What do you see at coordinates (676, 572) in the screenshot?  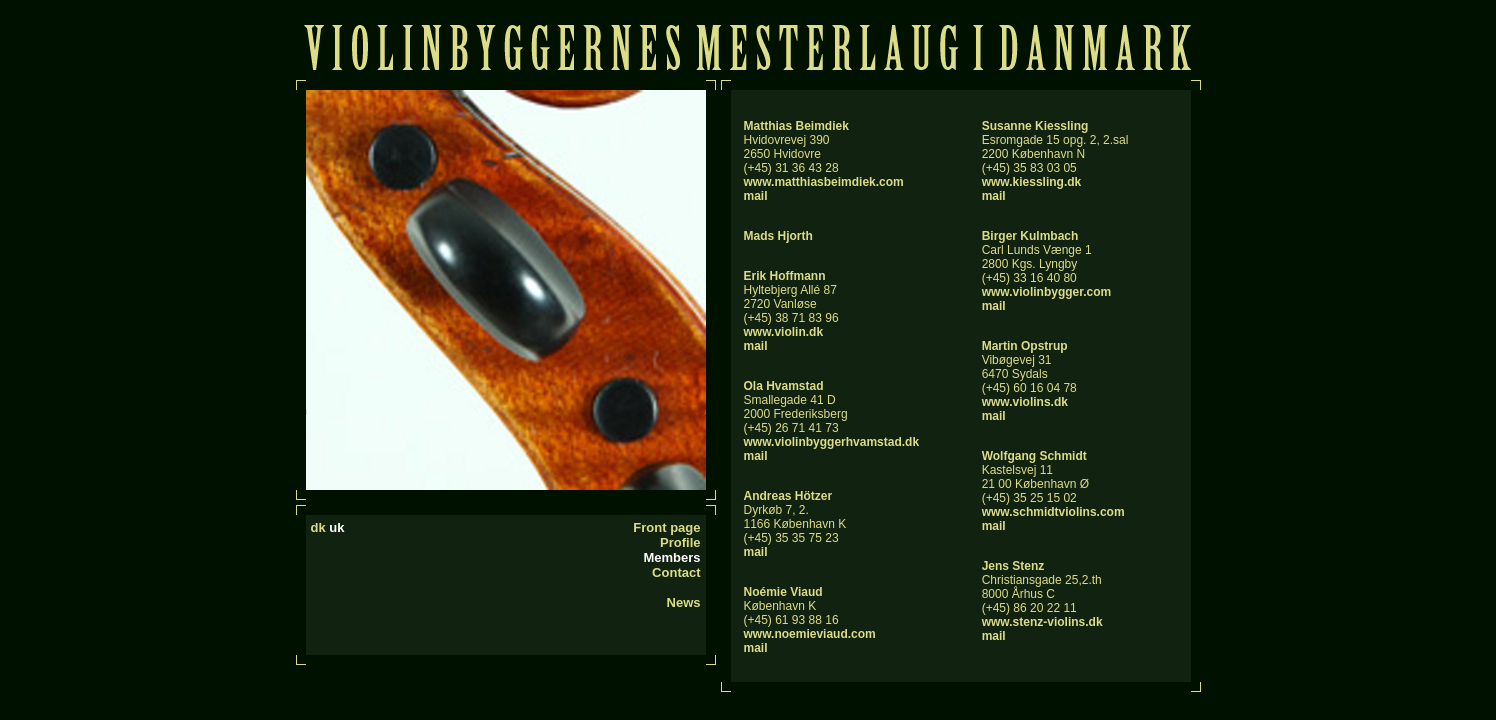 I see `Contact` at bounding box center [676, 572].